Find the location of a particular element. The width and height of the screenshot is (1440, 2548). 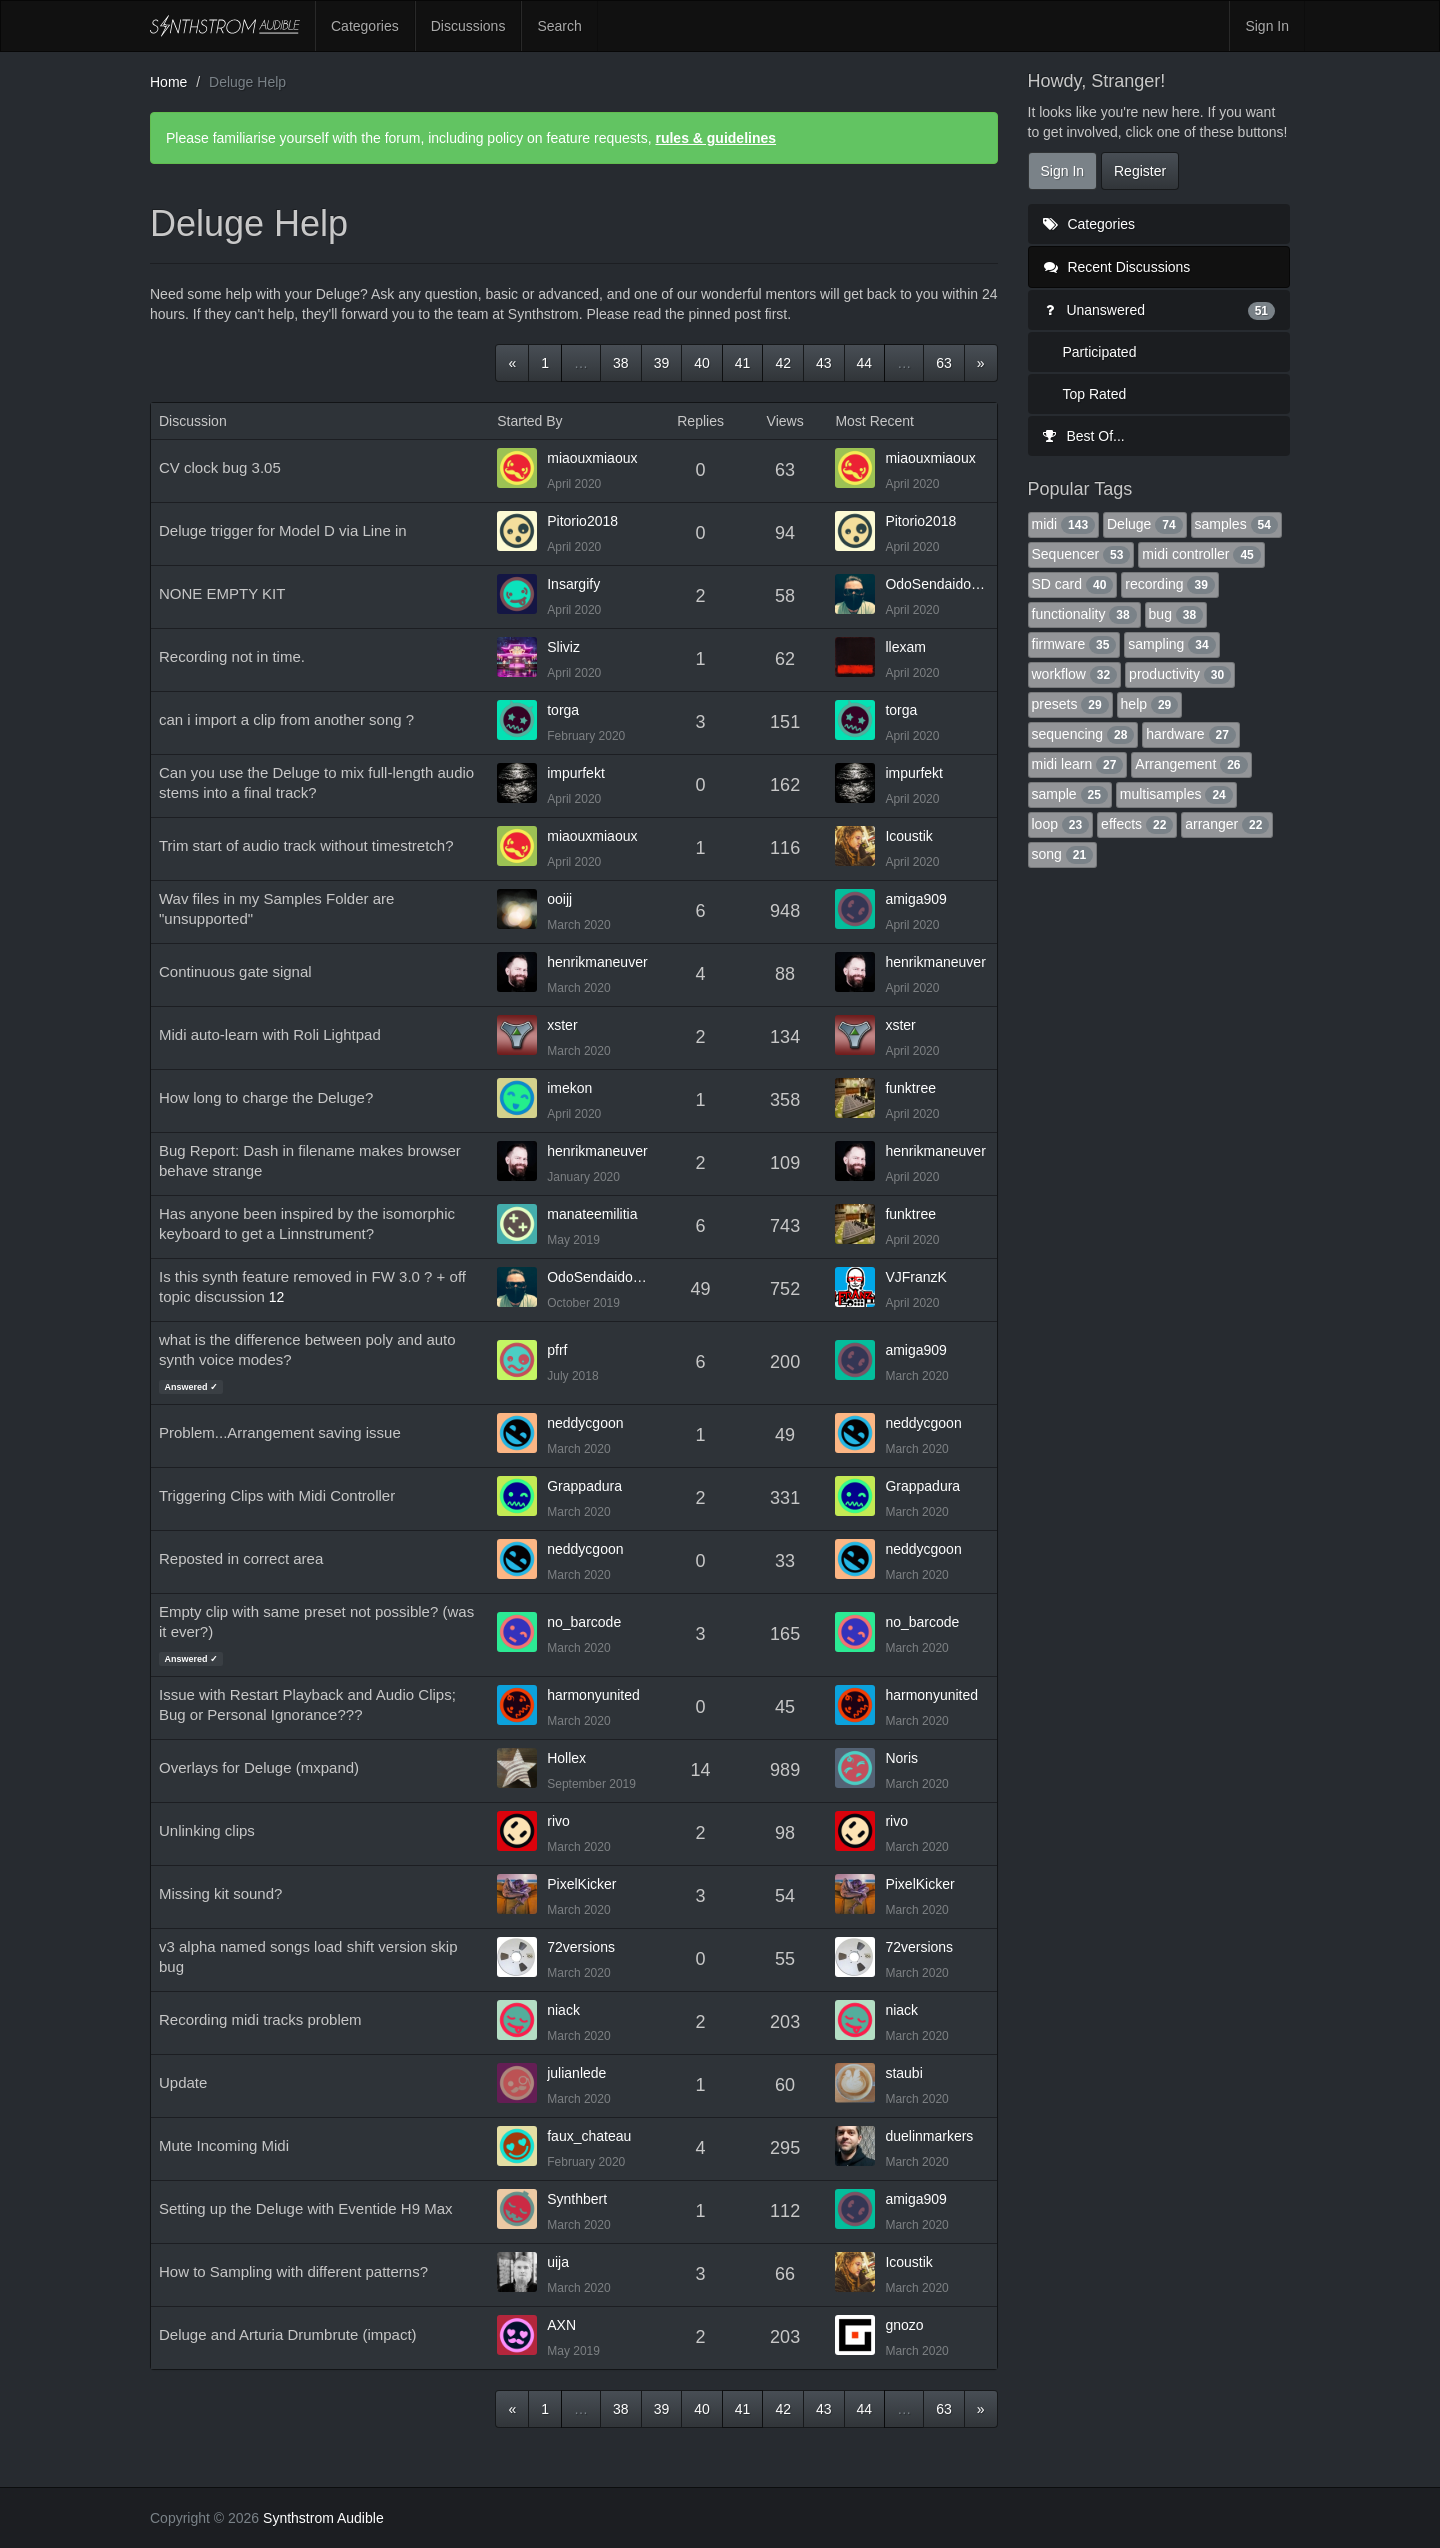

39 is located at coordinates (662, 363).